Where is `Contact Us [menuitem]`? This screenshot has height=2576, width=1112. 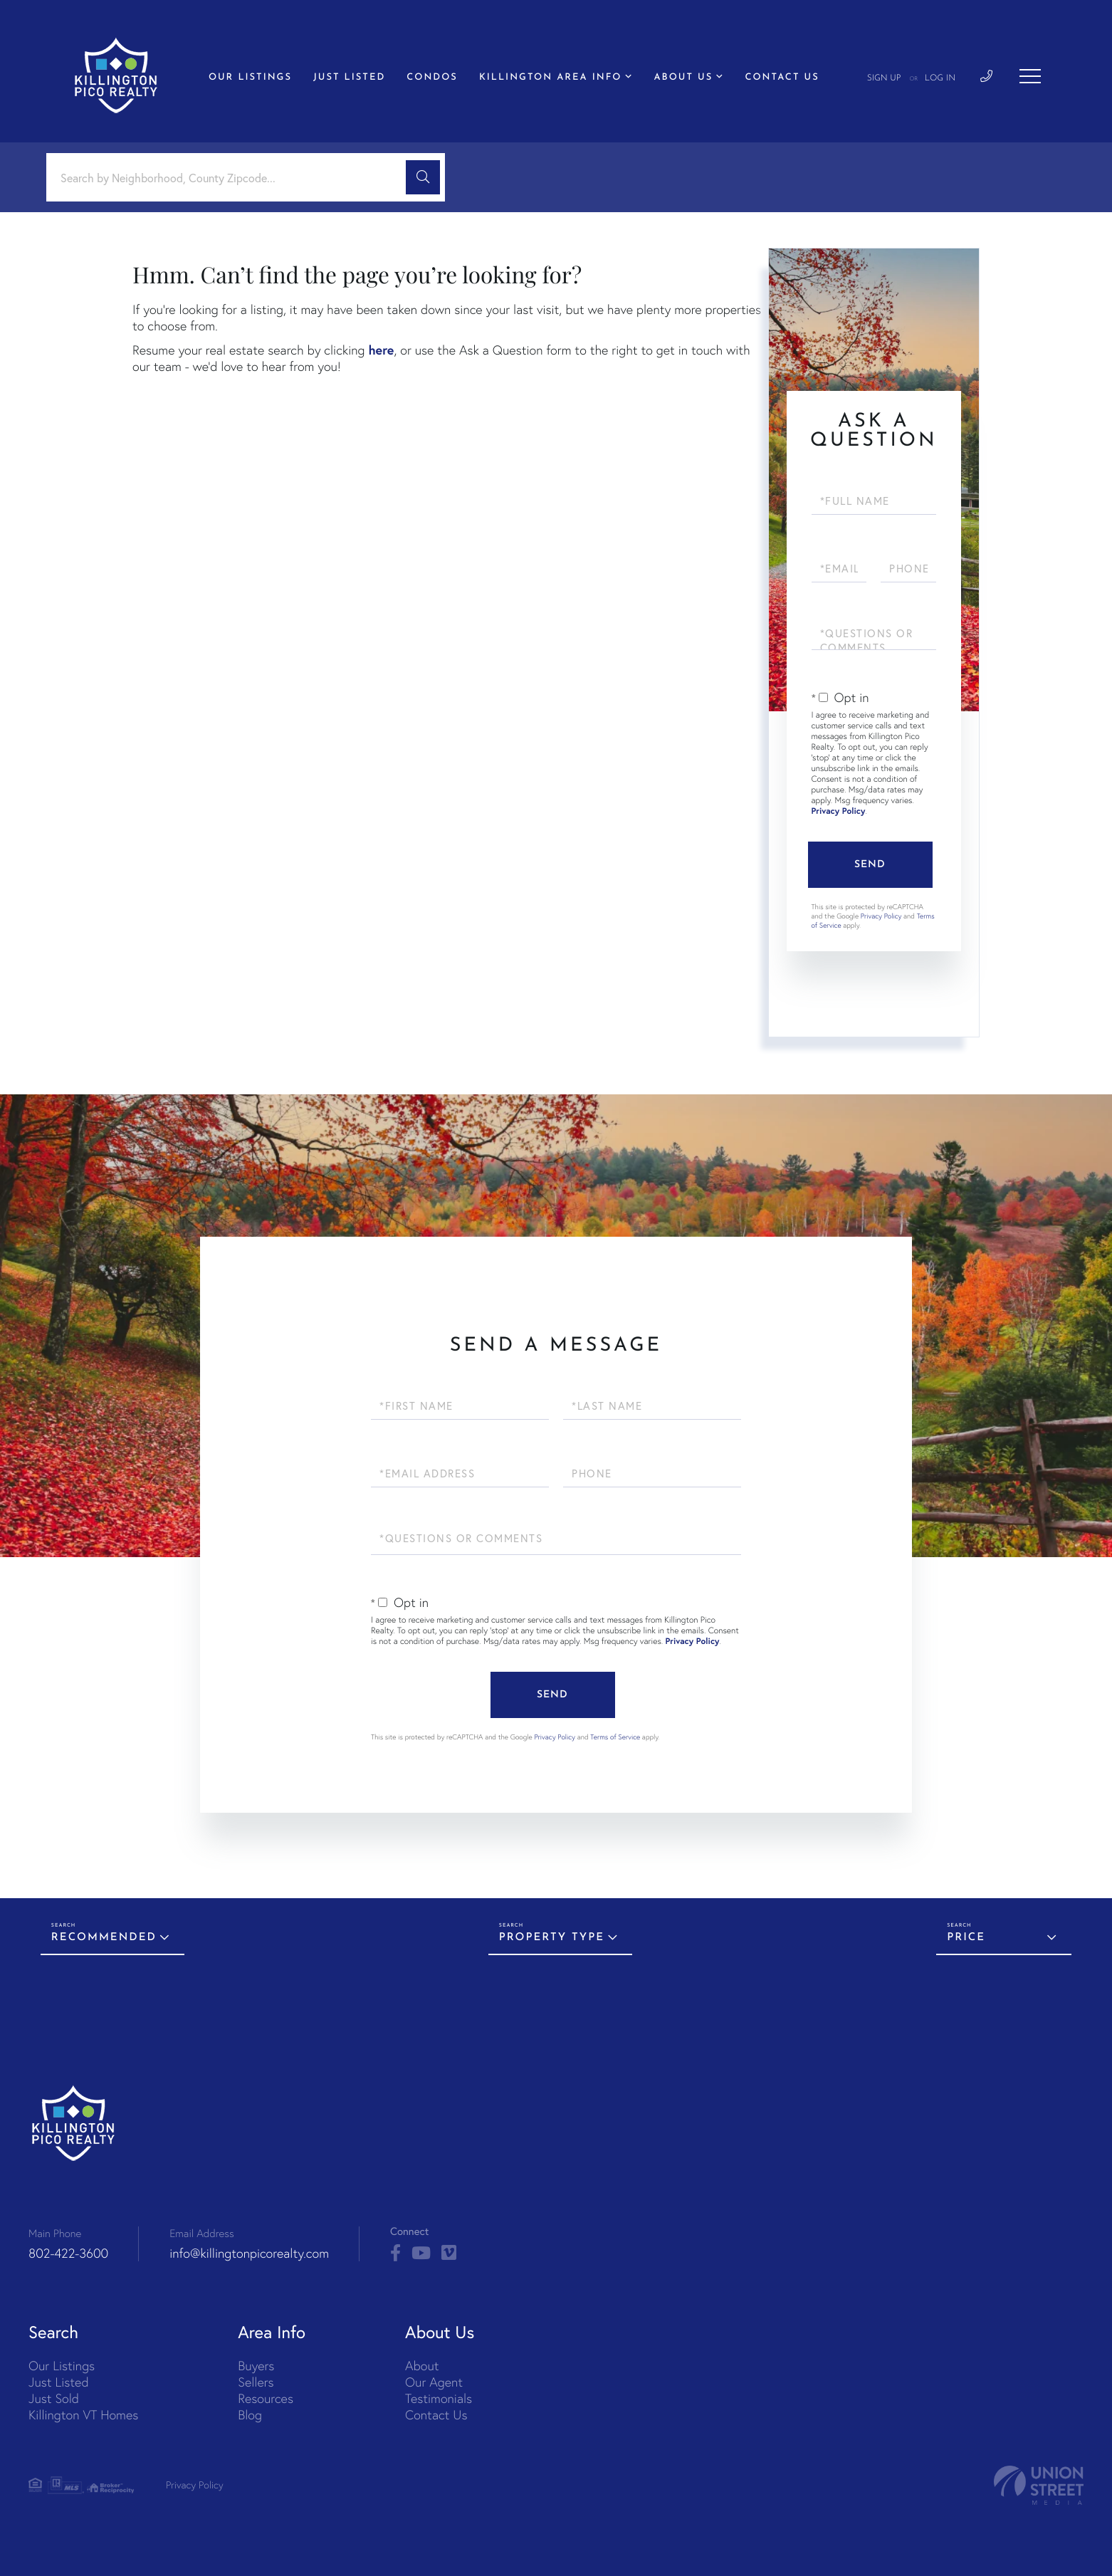
Contact Us [menuitem] is located at coordinates (782, 78).